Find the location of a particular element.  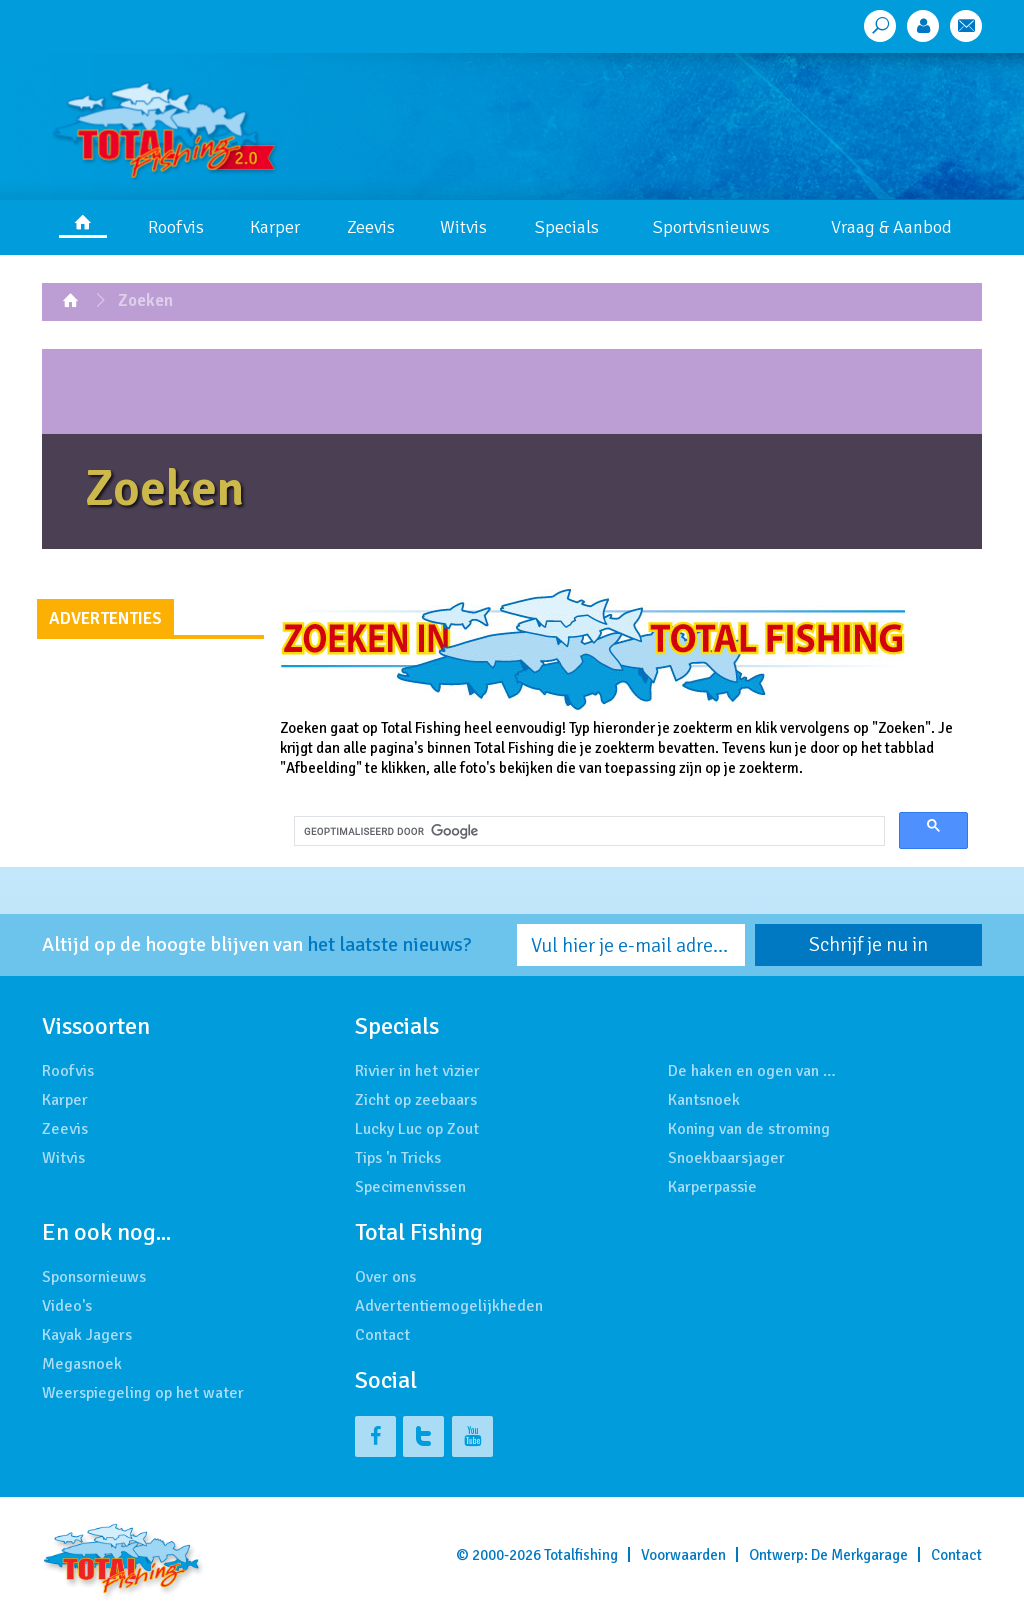

Voorwaarden is located at coordinates (683, 1555).